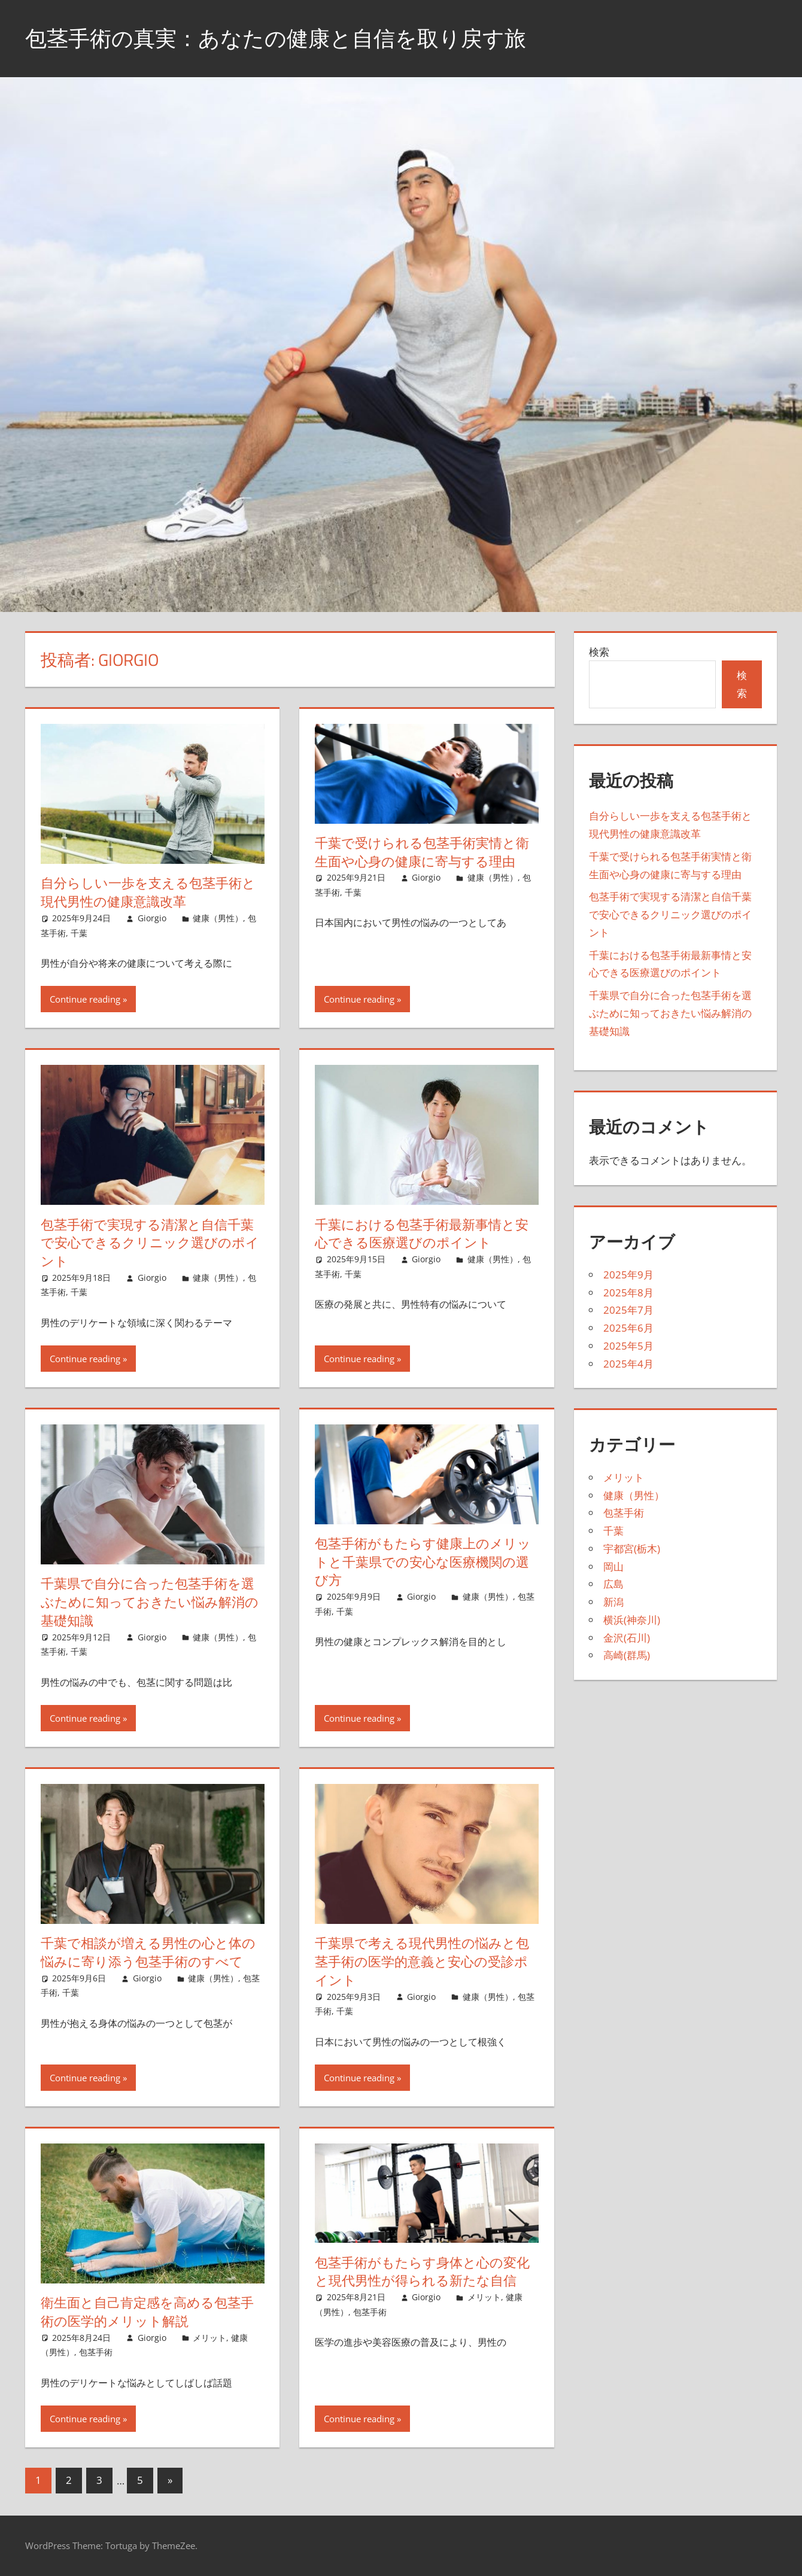  I want to click on 岡山, so click(613, 1566).